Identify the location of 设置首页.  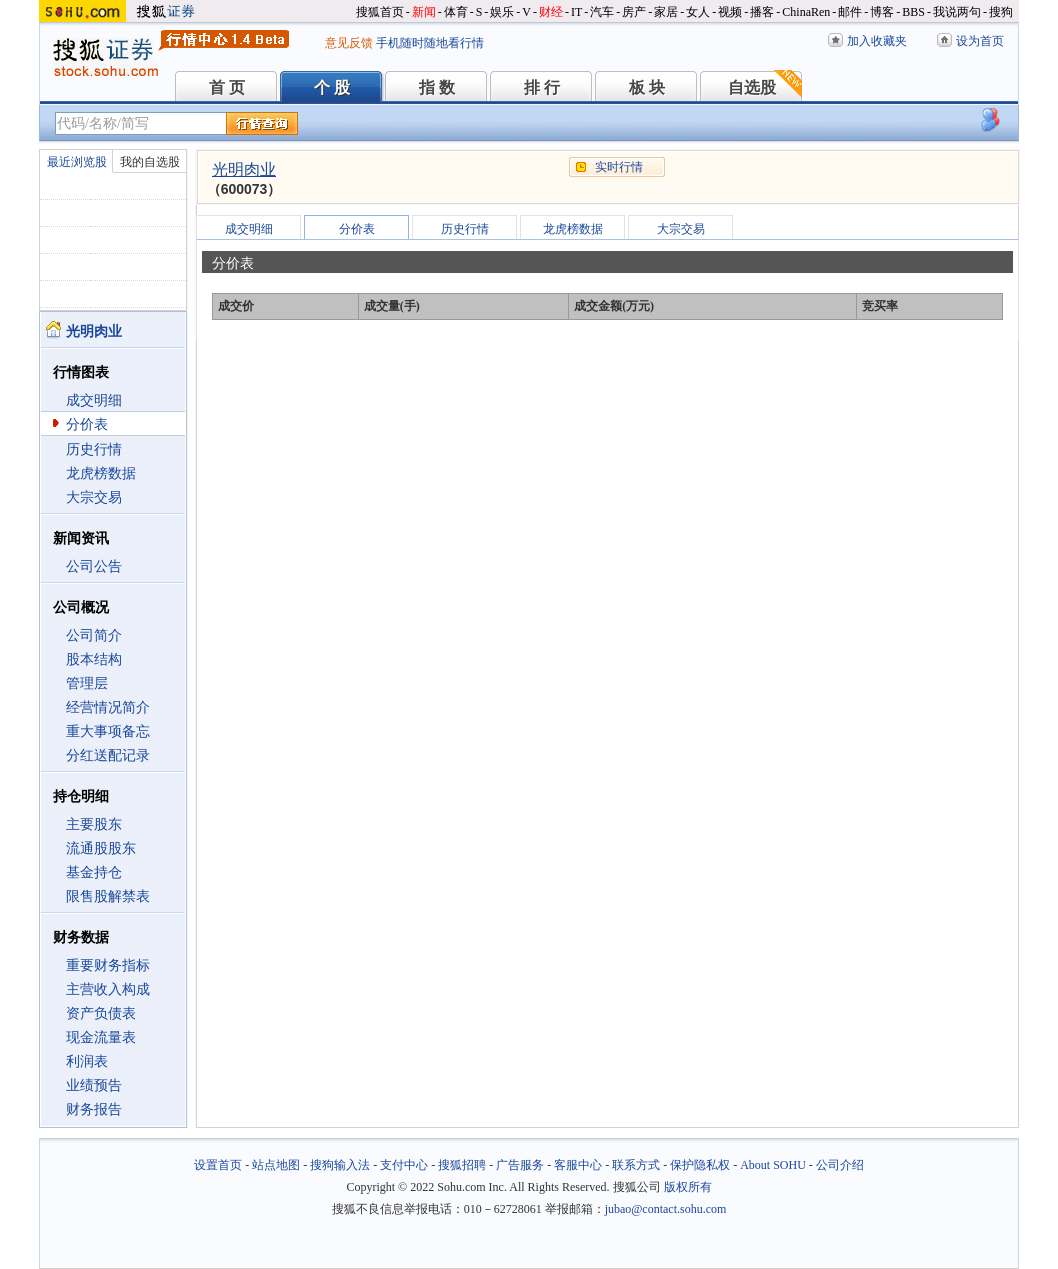
(218, 1165).